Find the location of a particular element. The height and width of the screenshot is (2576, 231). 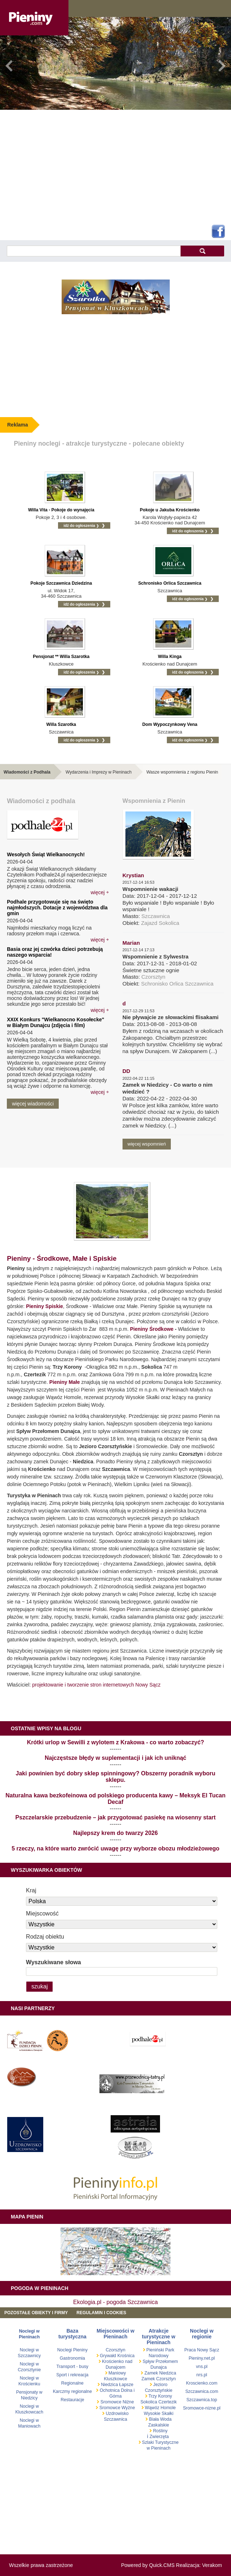

Trzy Korony is located at coordinates (159, 2396).